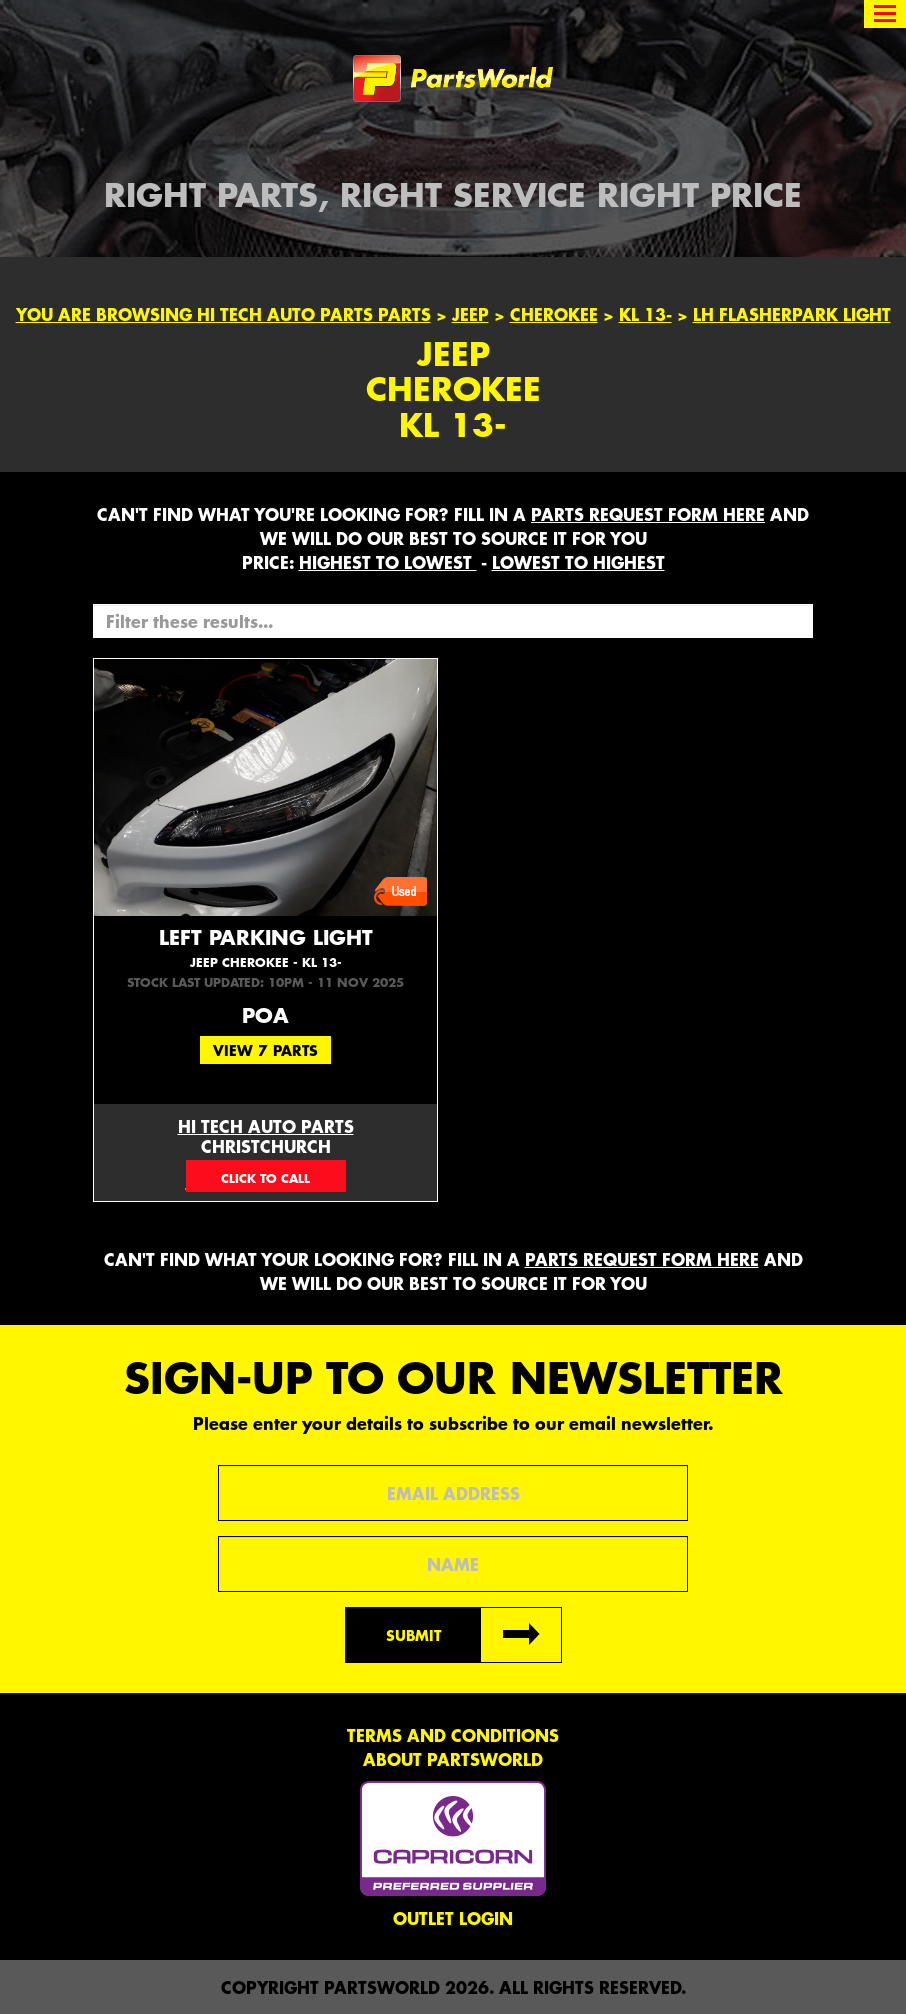 This screenshot has width=906, height=2014. What do you see at coordinates (470, 314) in the screenshot?
I see `Jeep` at bounding box center [470, 314].